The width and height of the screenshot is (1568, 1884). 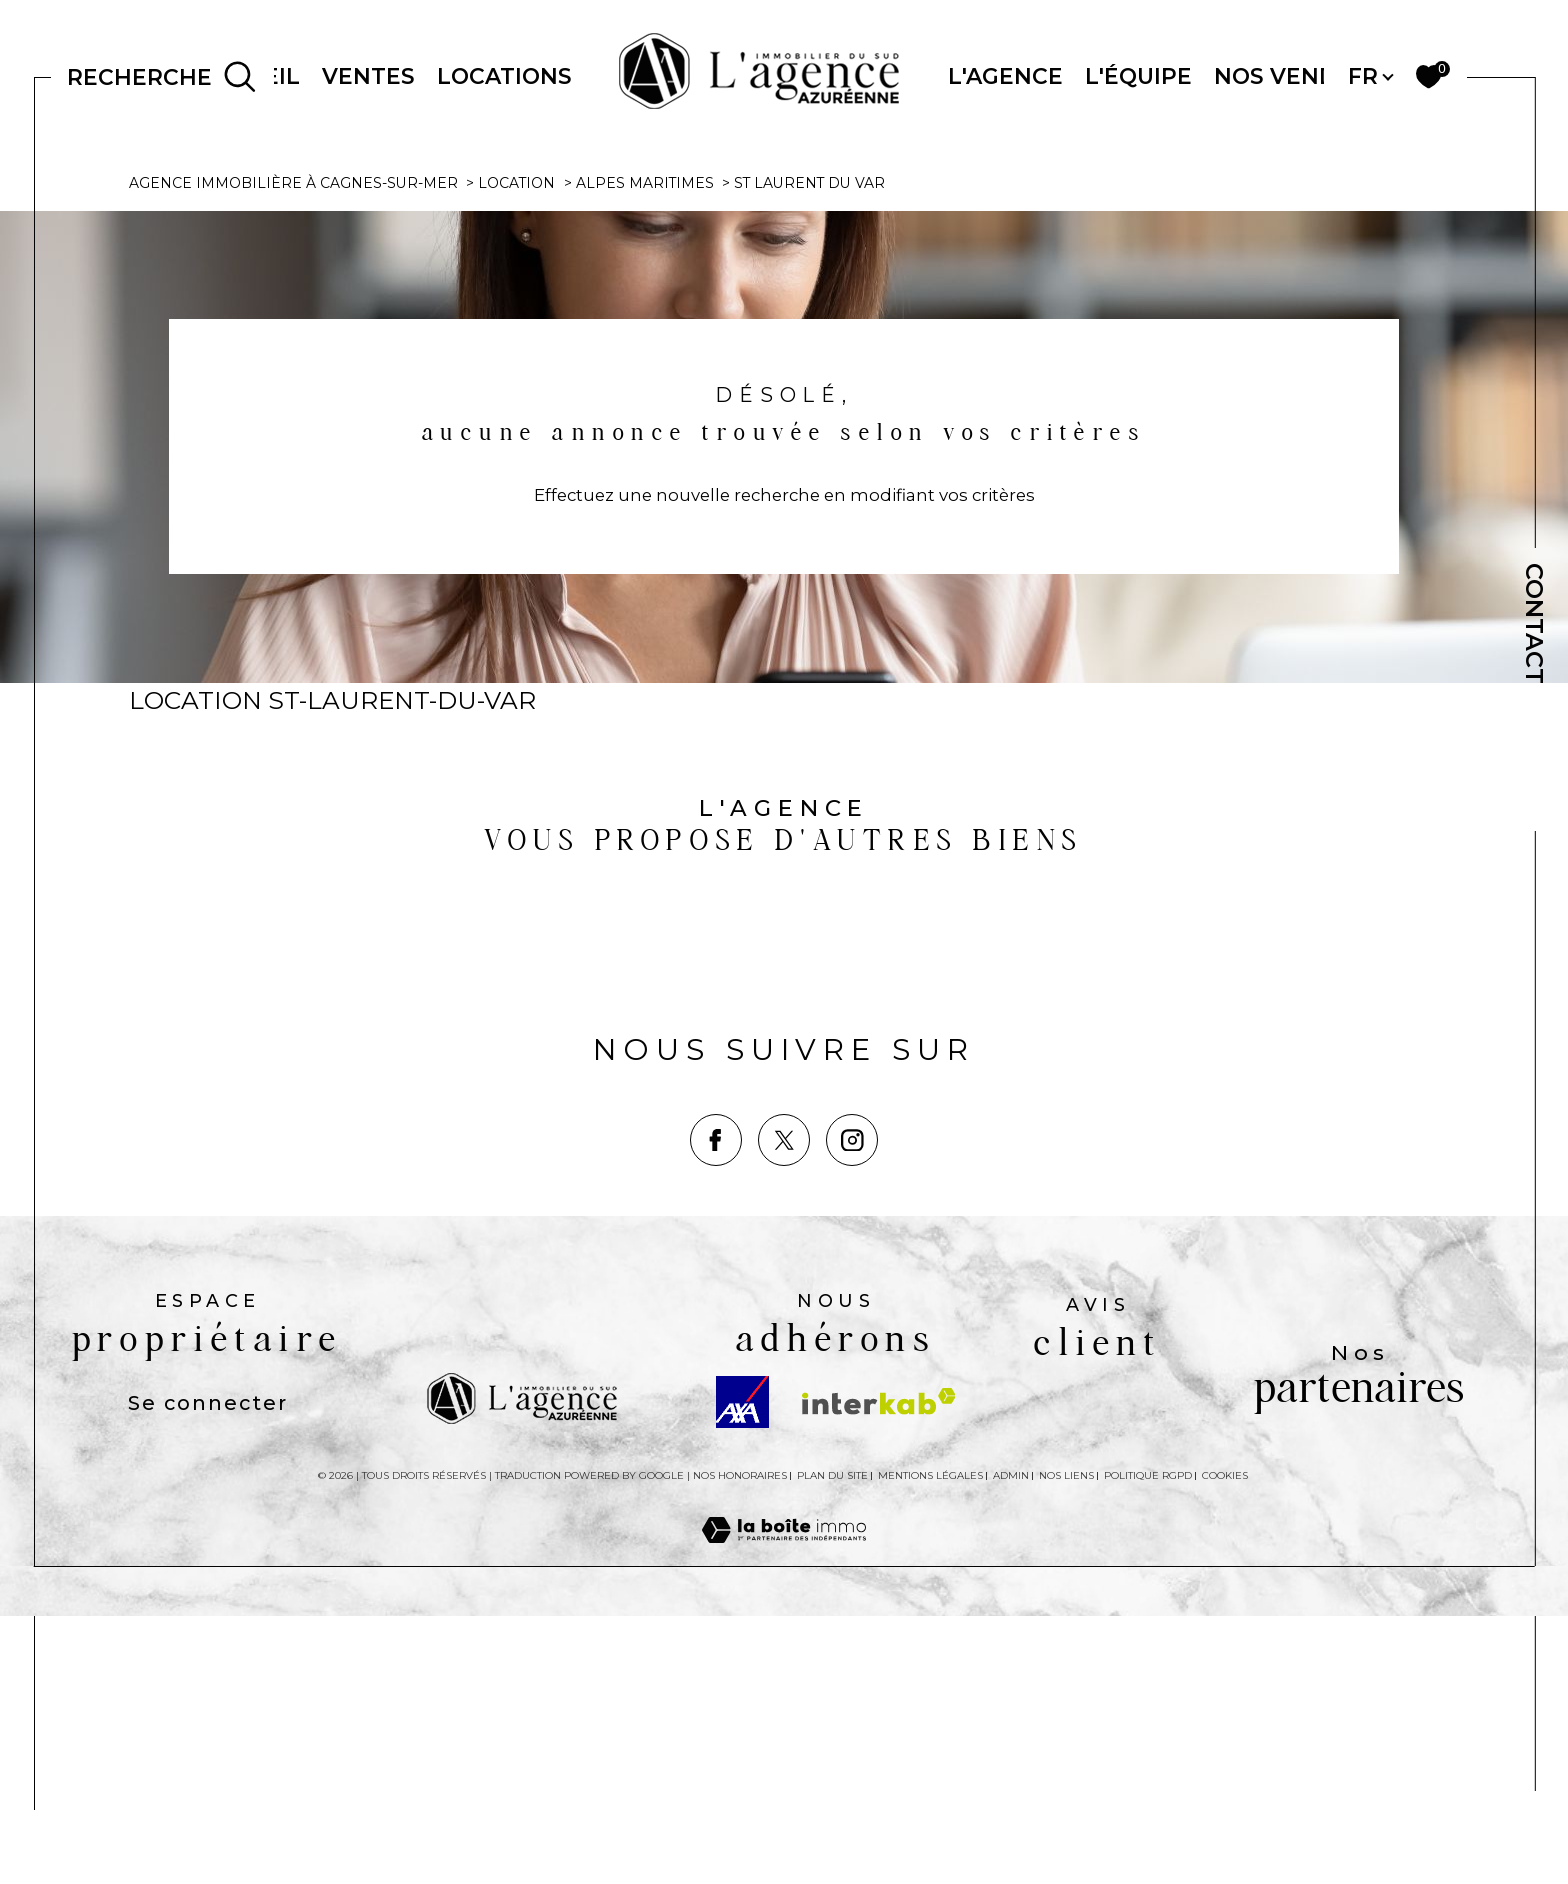 I want to click on Plan du site, so click(x=832, y=1743).